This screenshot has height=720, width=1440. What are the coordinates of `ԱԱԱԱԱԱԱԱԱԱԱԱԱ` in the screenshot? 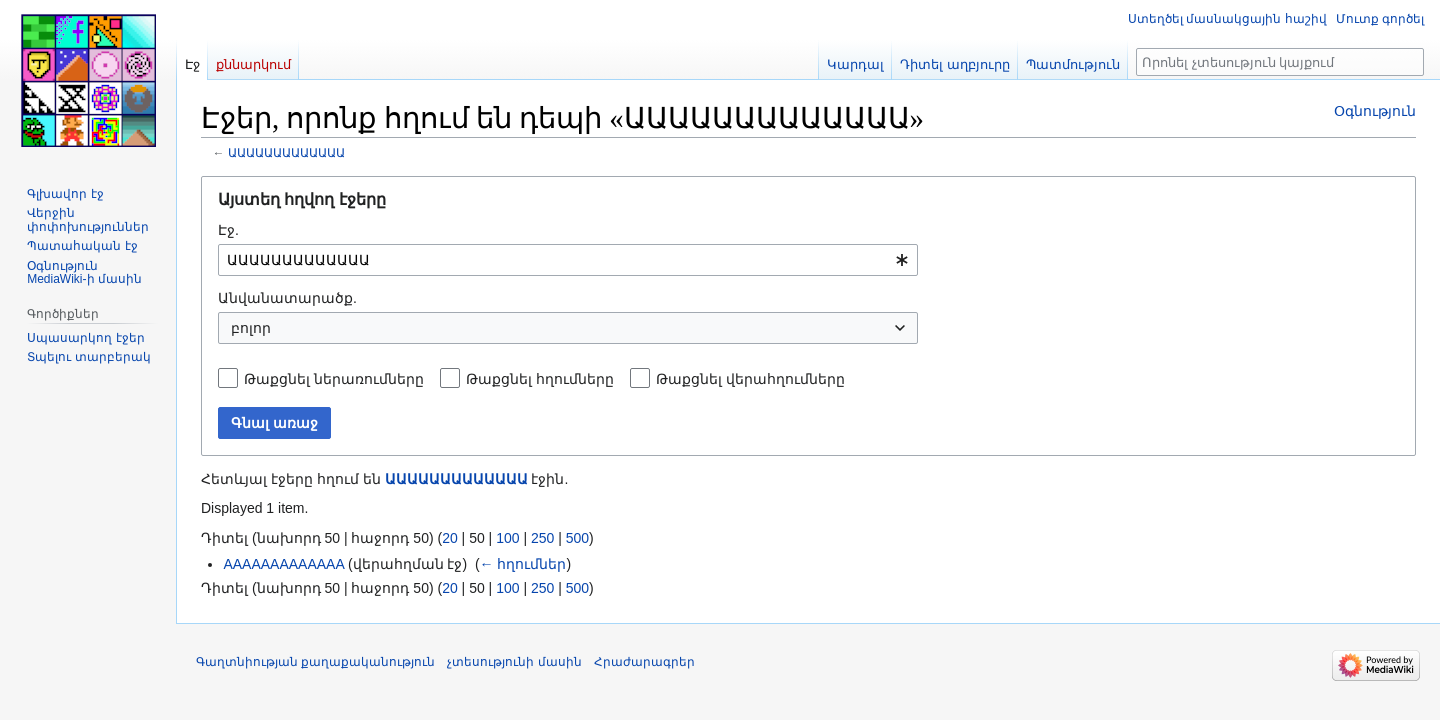 It's located at (286, 152).